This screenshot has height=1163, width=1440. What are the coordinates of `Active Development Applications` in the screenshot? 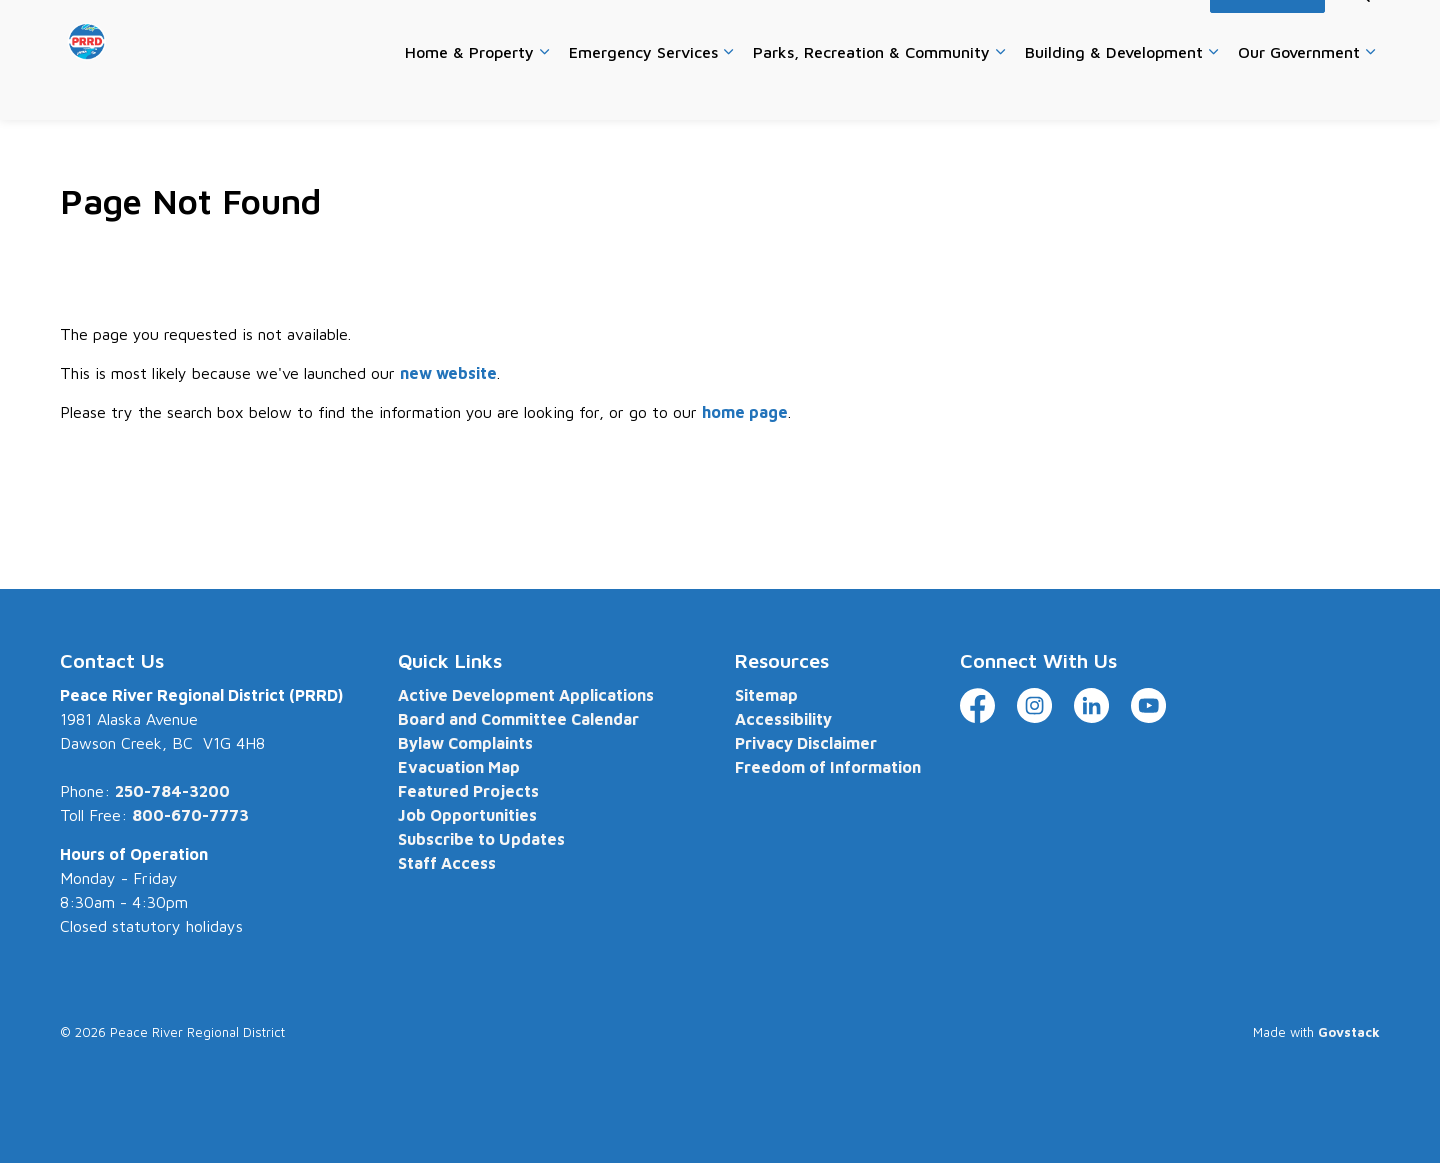 It's located at (526, 695).